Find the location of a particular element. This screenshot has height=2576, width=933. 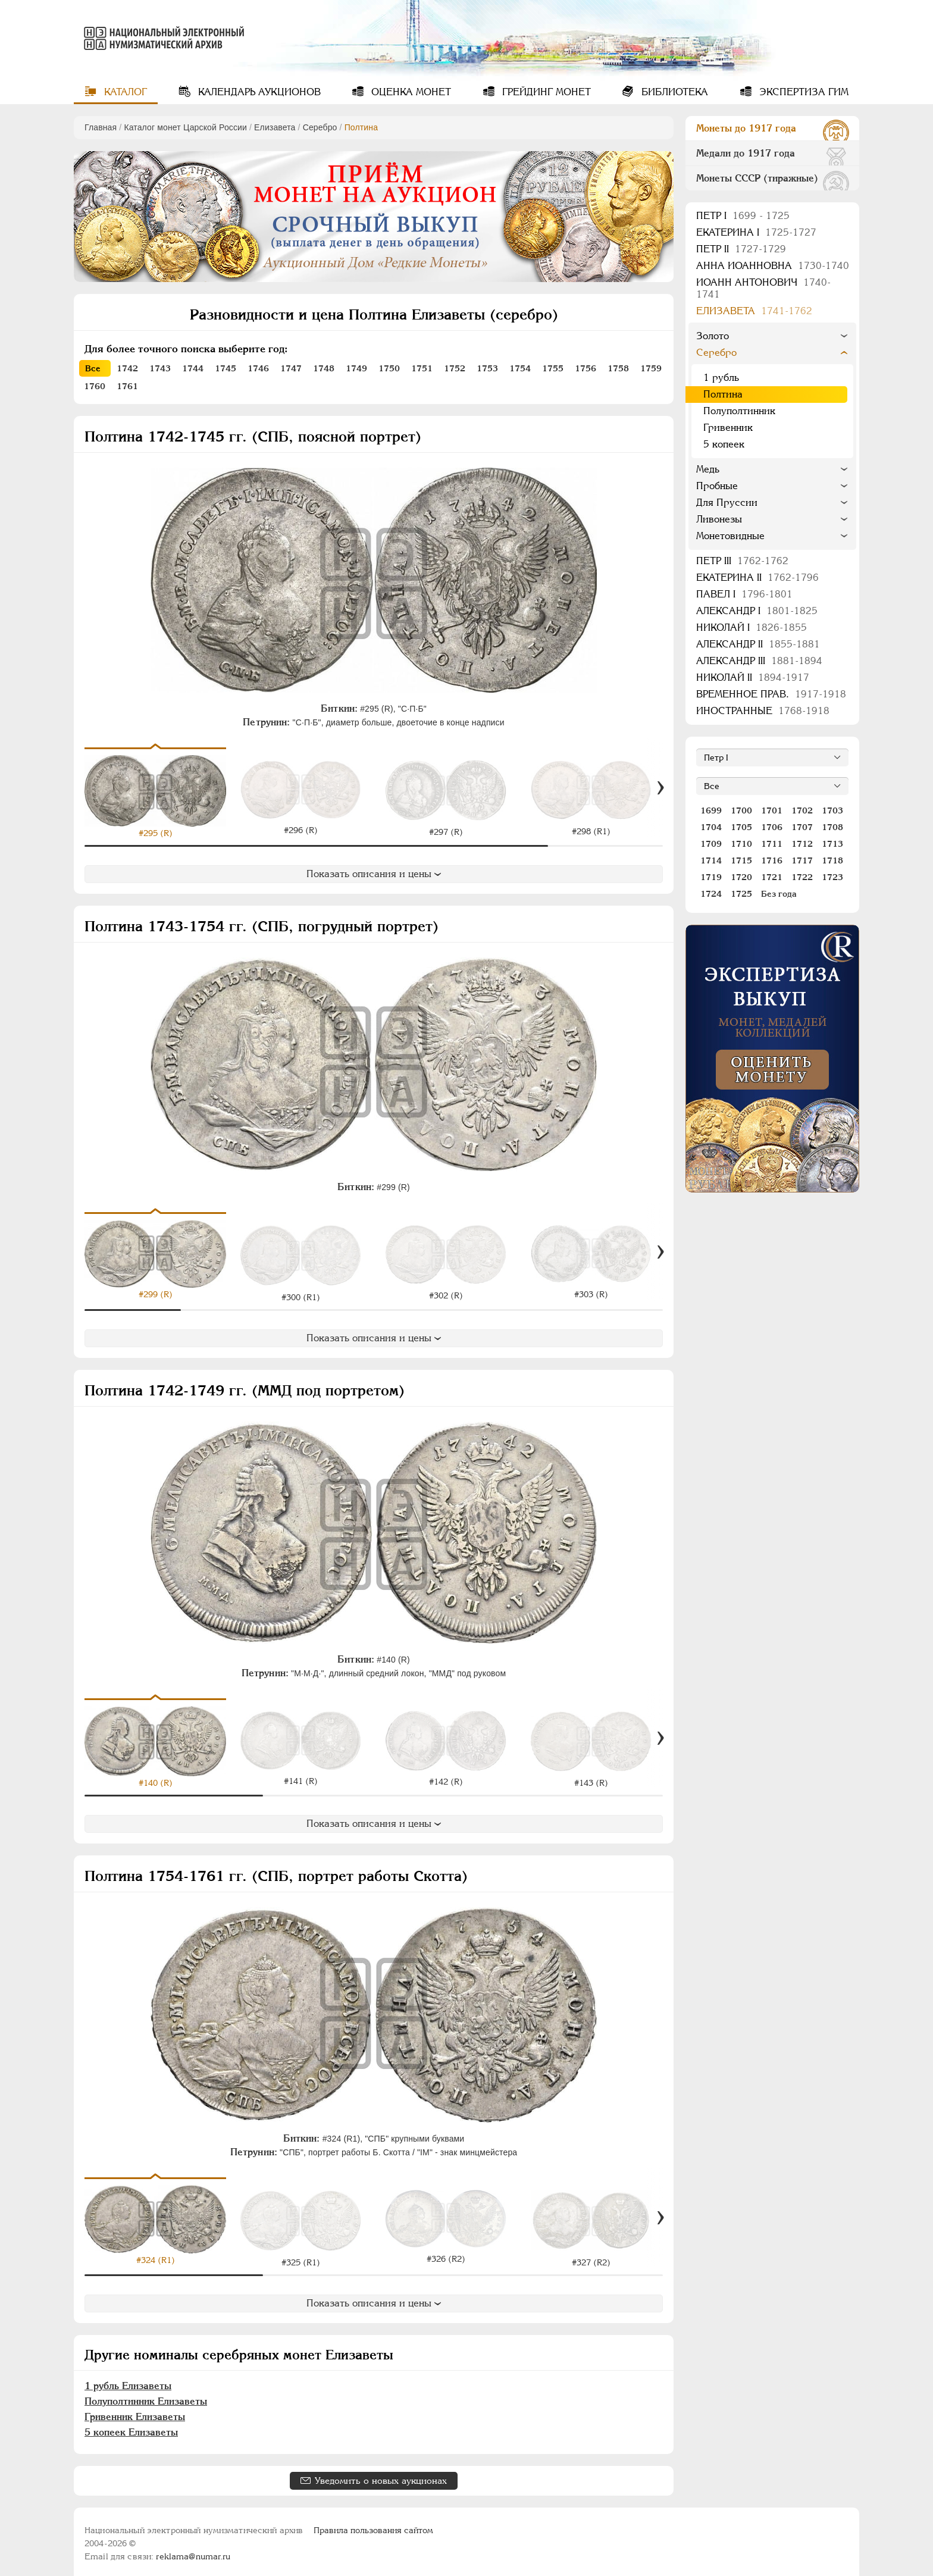

1706 is located at coordinates (771, 827).